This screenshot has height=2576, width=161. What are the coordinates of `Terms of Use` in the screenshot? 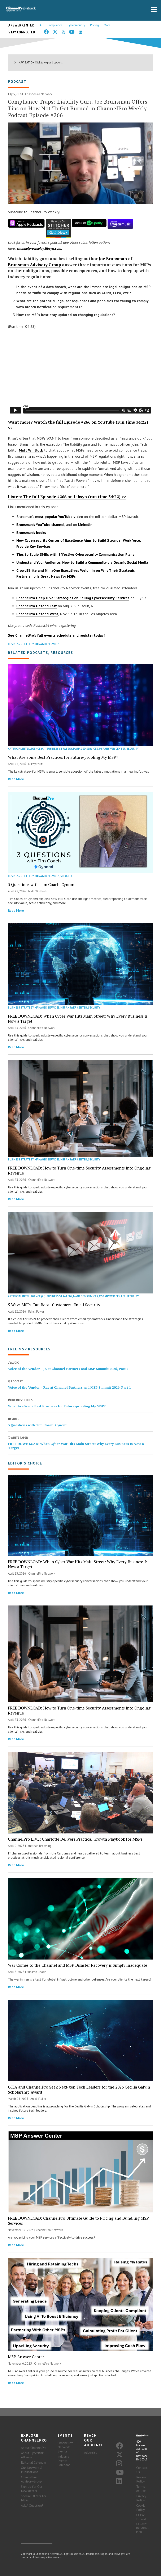 It's located at (141, 2488).